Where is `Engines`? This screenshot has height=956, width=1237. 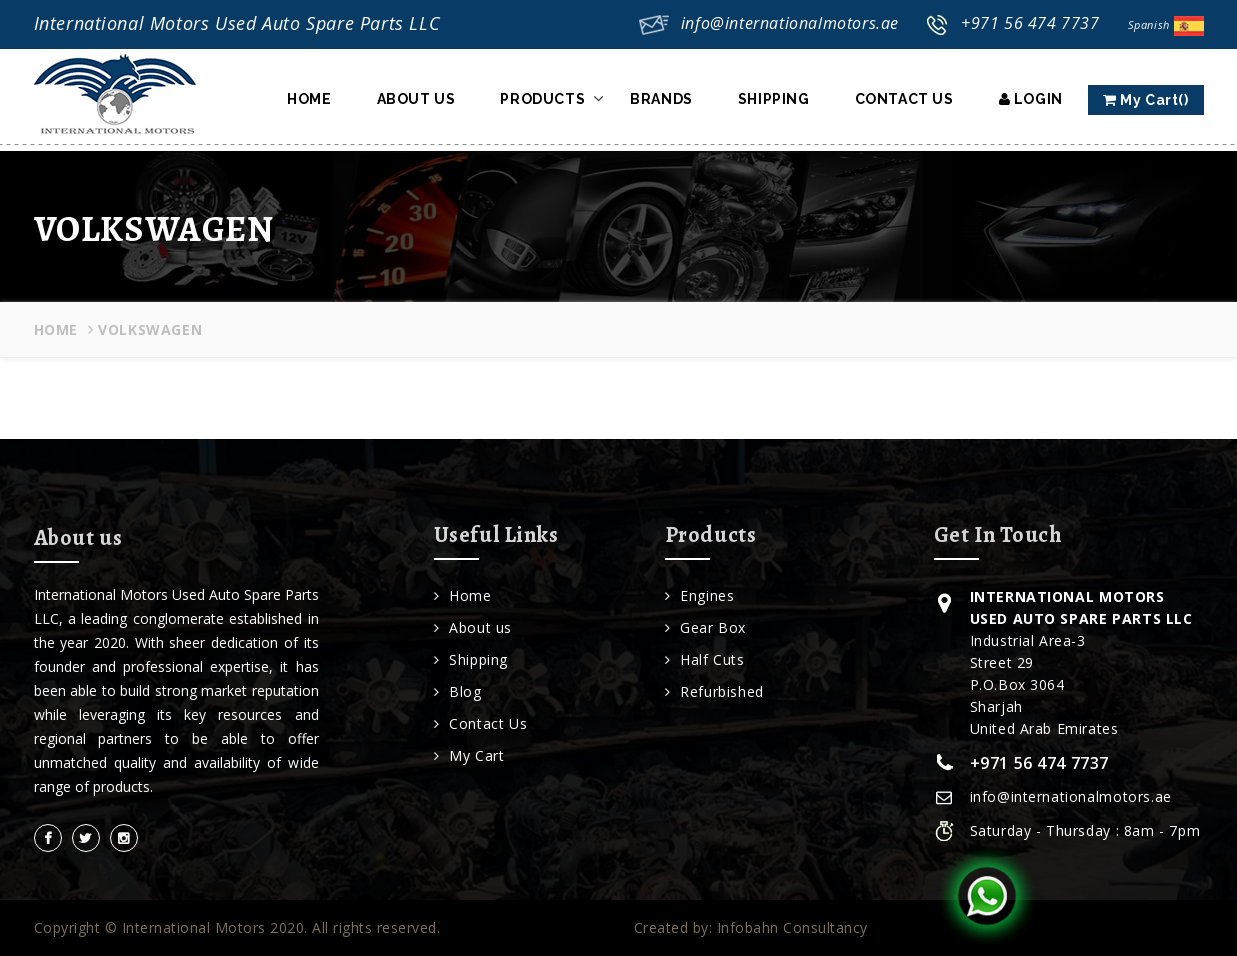 Engines is located at coordinates (700, 595).